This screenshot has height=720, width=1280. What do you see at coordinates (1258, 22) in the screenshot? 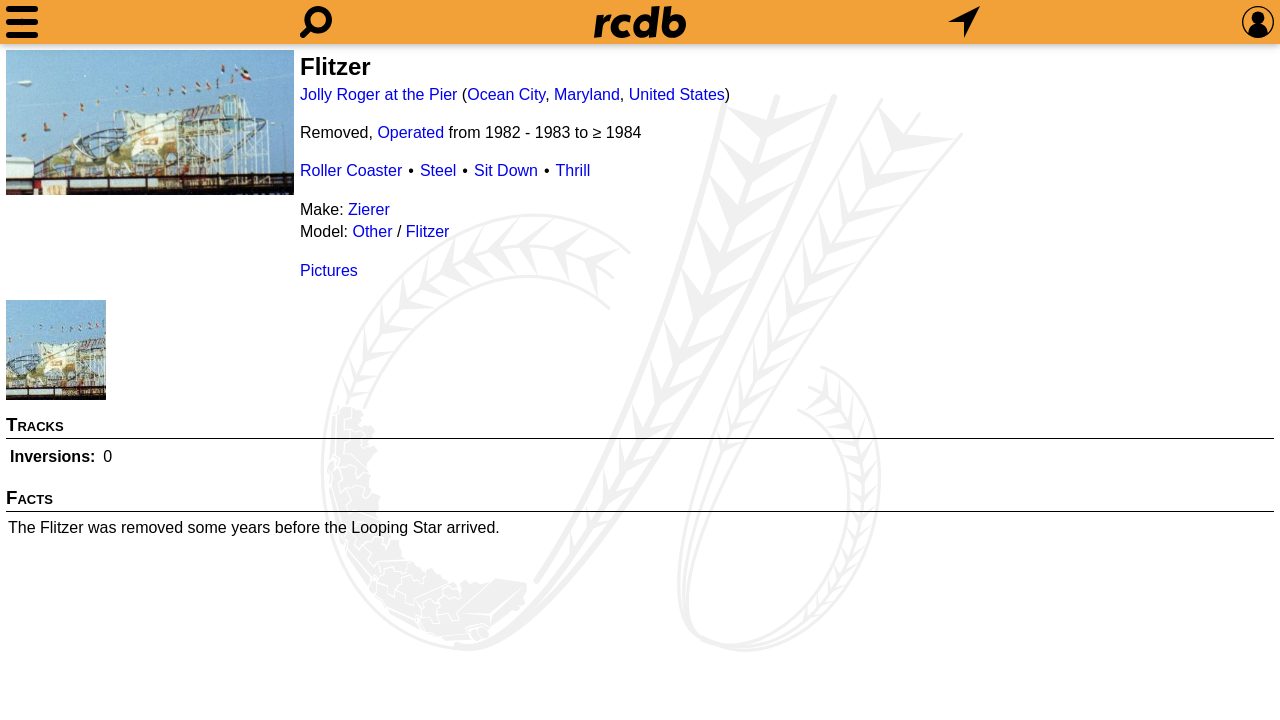
I see `[Preferences]` at bounding box center [1258, 22].